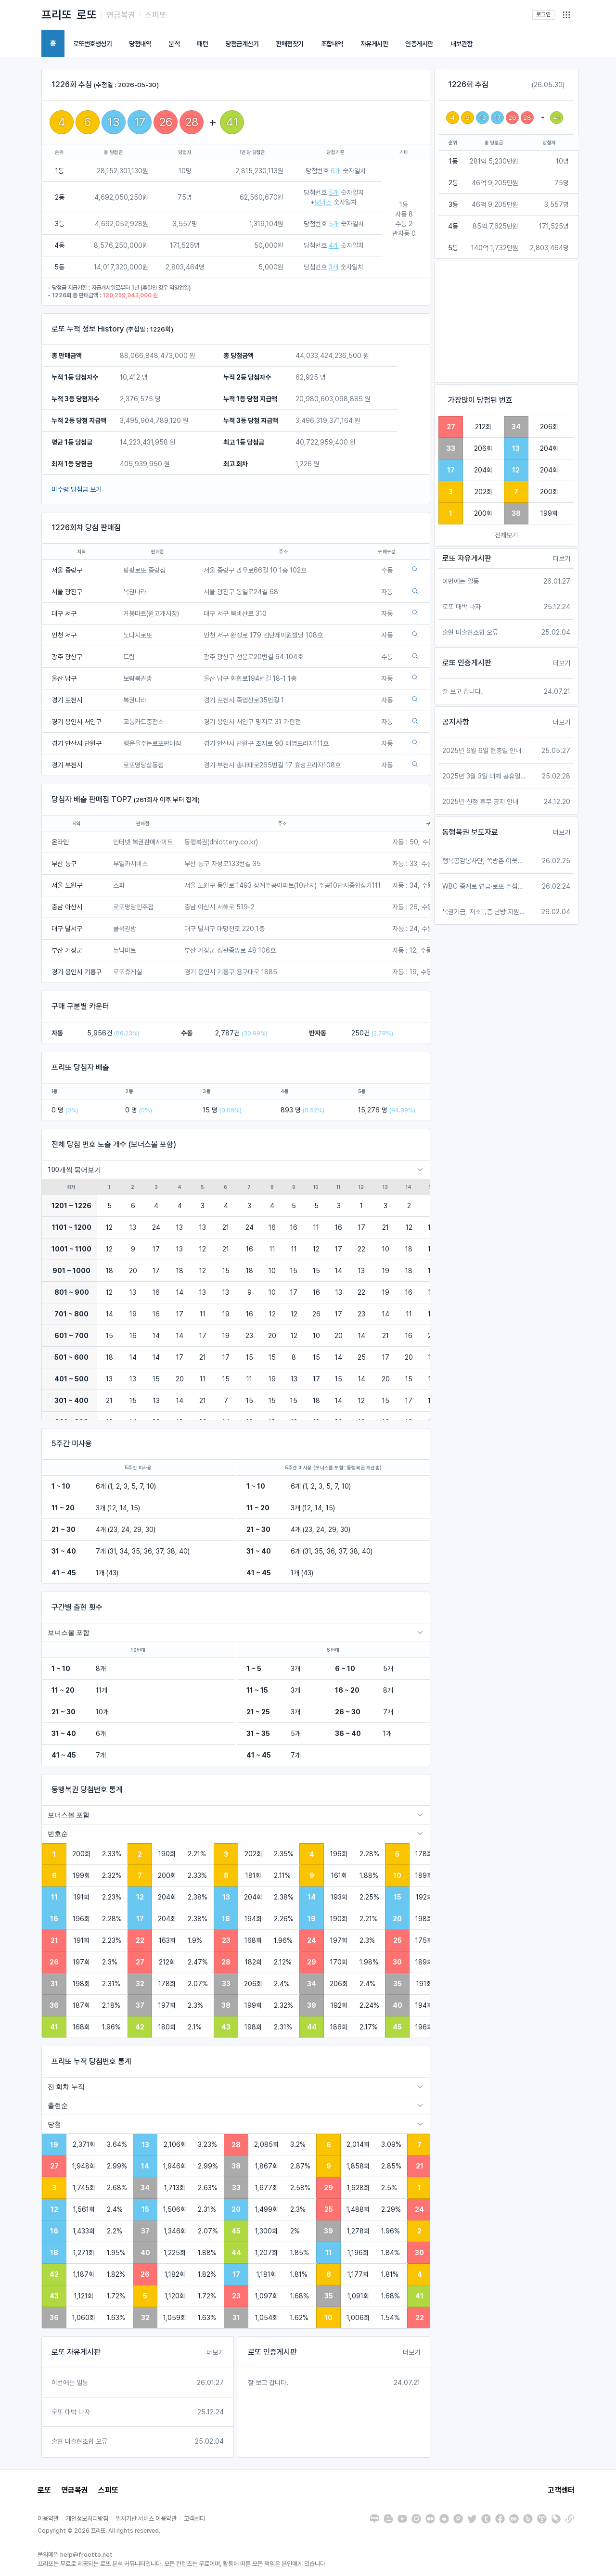 This screenshot has width=616, height=2576. Describe the element at coordinates (76, 2352) in the screenshot. I see `로또 자유게시판` at that location.